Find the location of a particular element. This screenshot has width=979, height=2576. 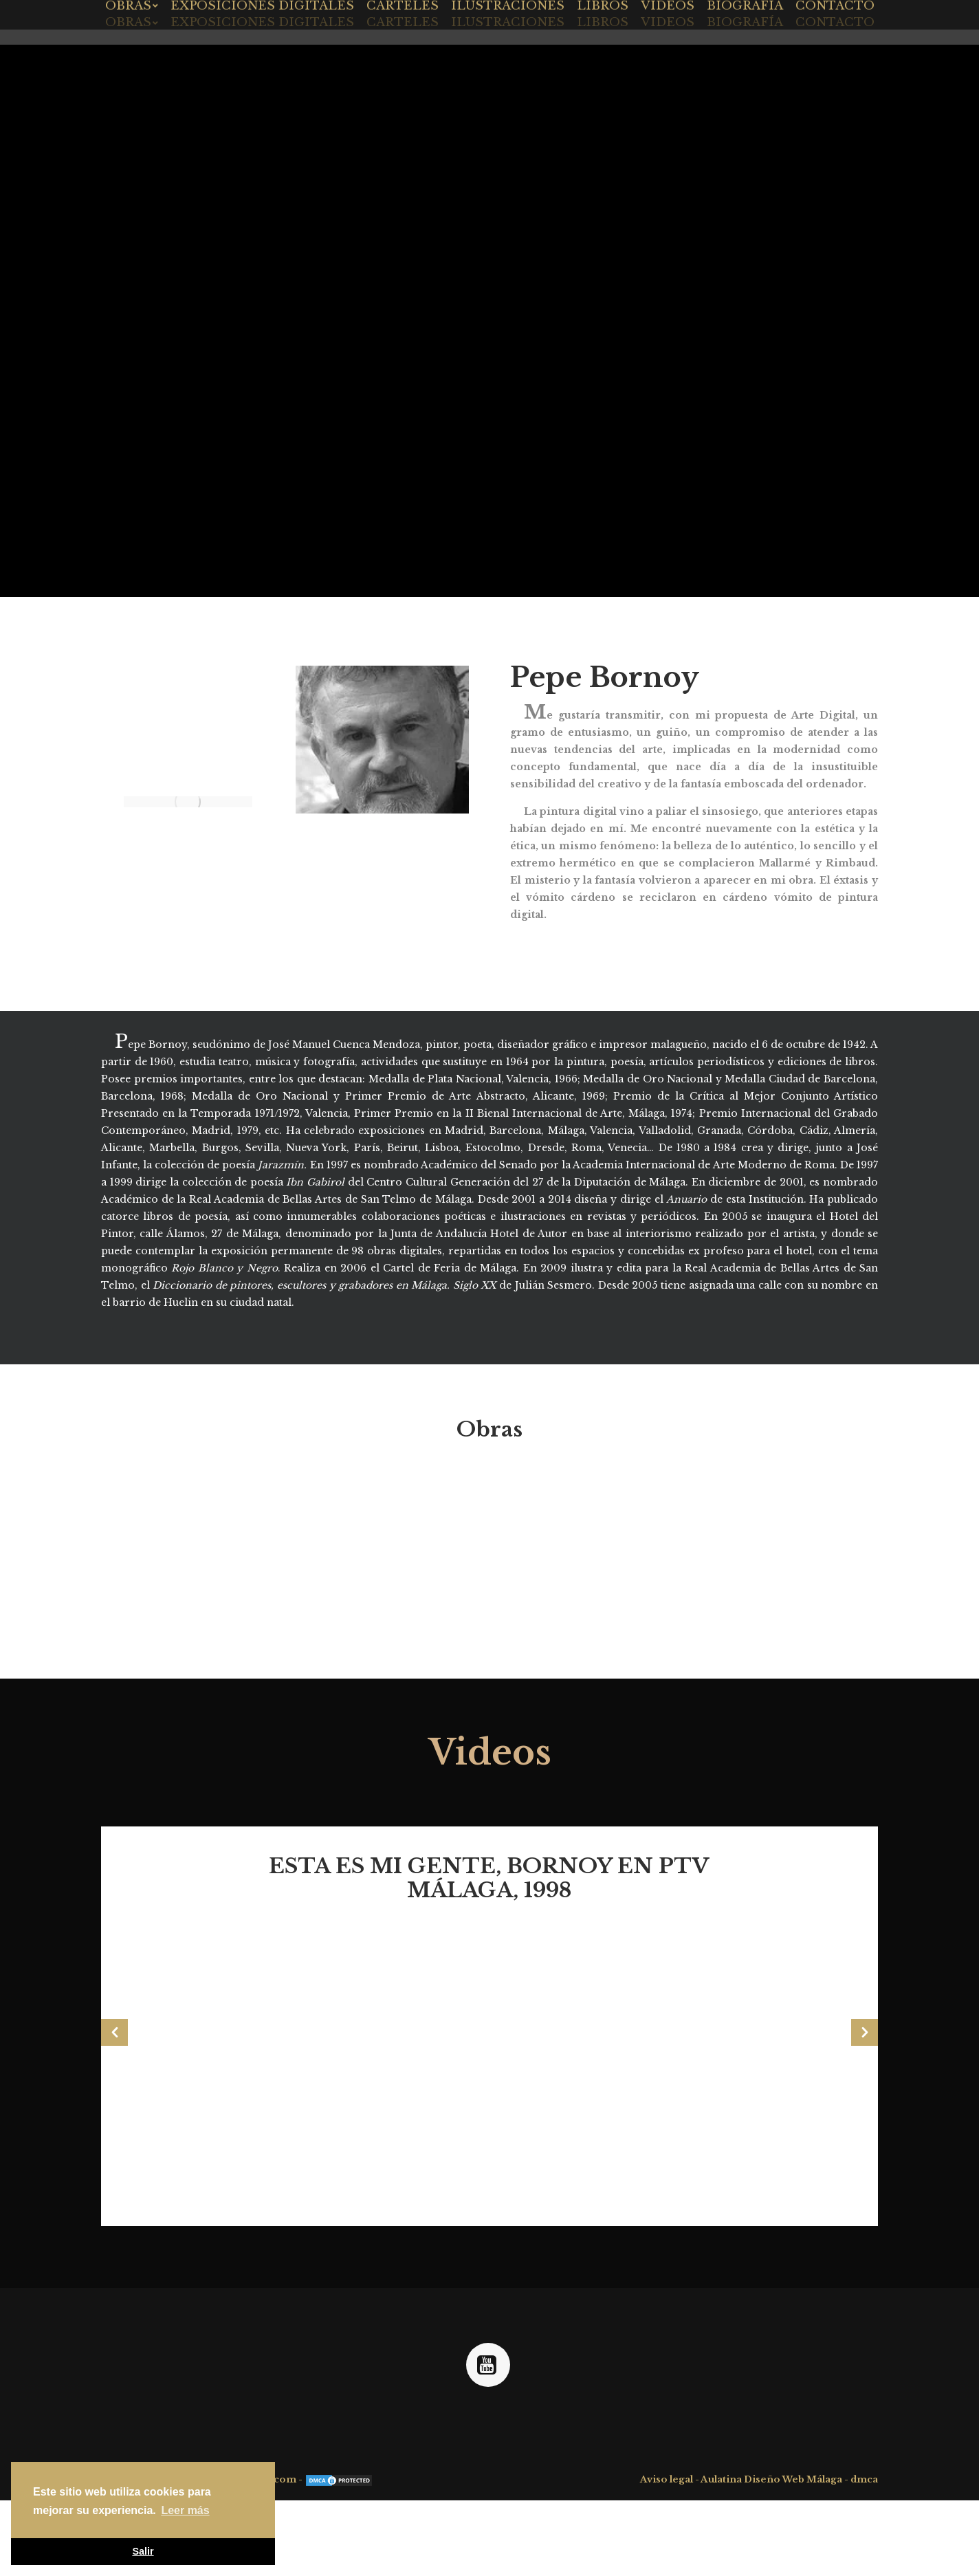

[button] is located at coordinates (114, 2032).